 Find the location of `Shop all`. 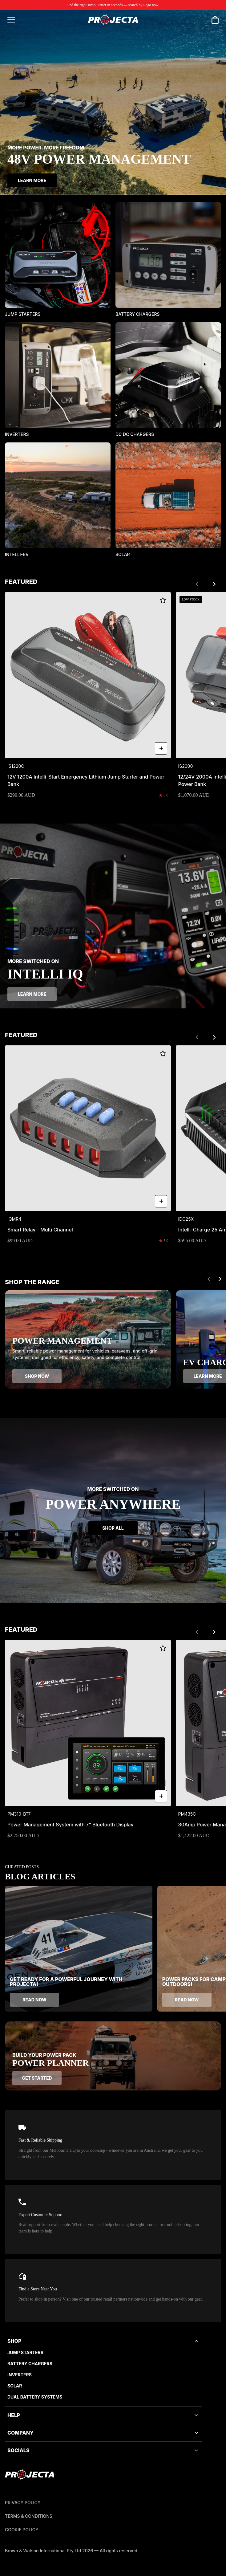

Shop all is located at coordinates (112, 1528).